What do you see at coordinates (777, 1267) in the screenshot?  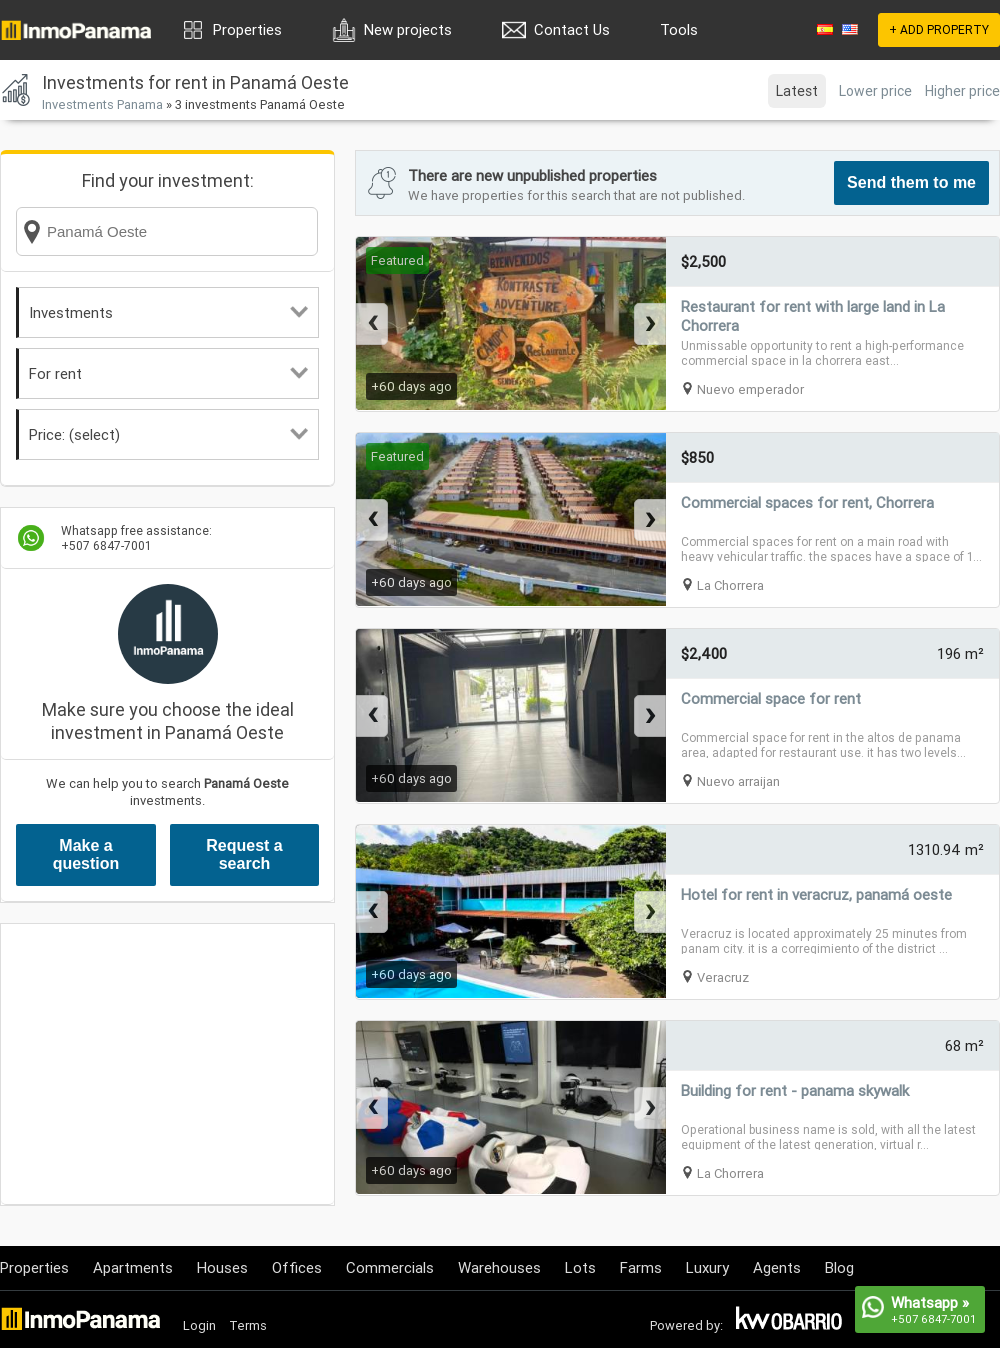 I see `Agents` at bounding box center [777, 1267].